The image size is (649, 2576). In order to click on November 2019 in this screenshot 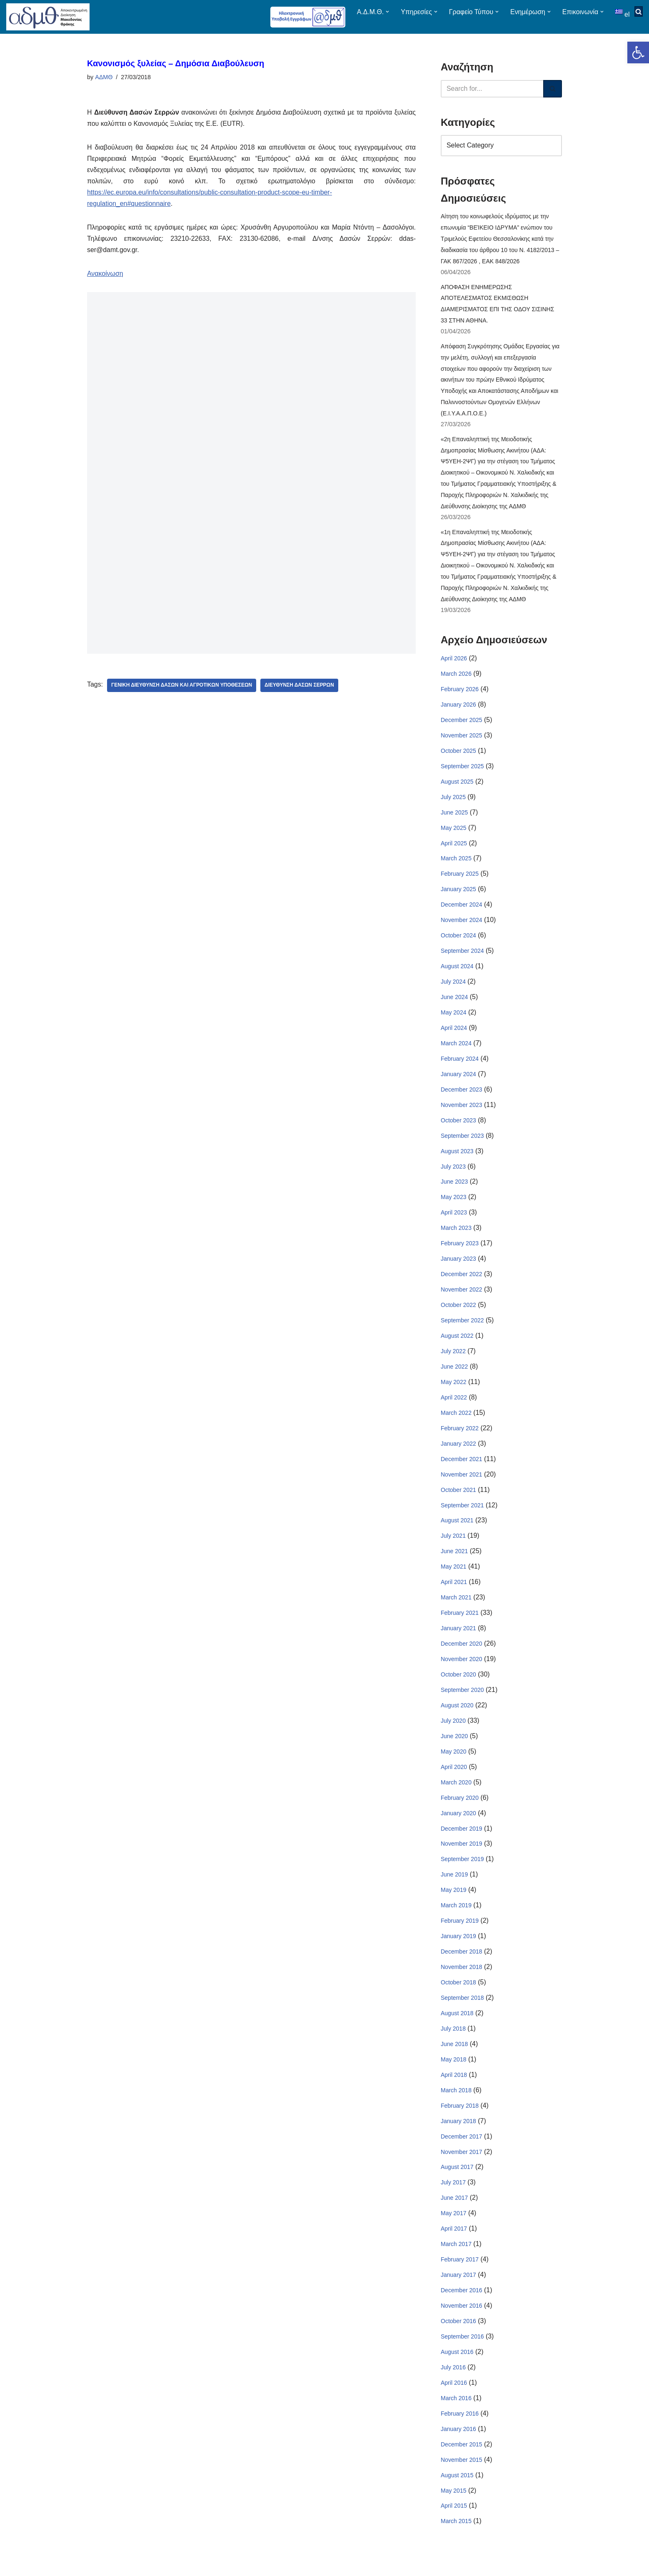, I will do `click(461, 1855)`.